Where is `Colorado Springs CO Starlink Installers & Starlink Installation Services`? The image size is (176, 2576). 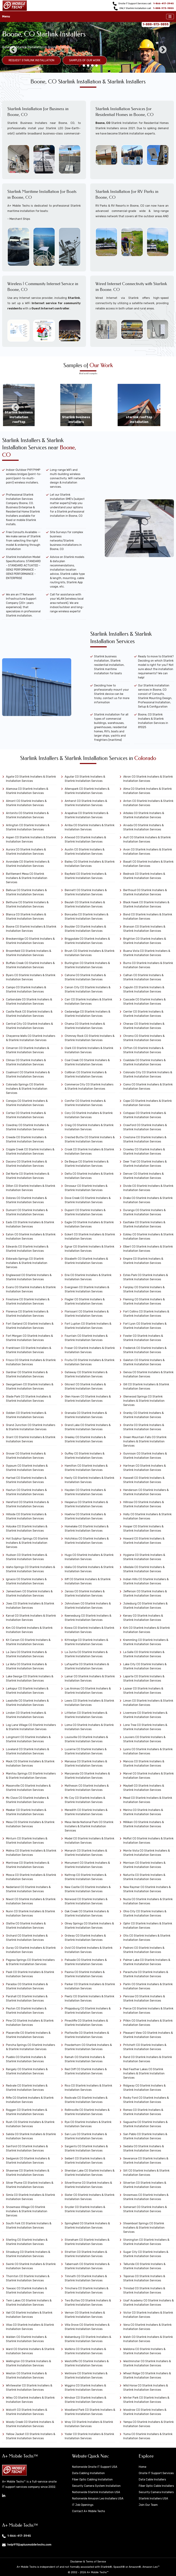 Colorado Springs CO Starlink Installers & Starlink Installation Services is located at coordinates (26, 1089).